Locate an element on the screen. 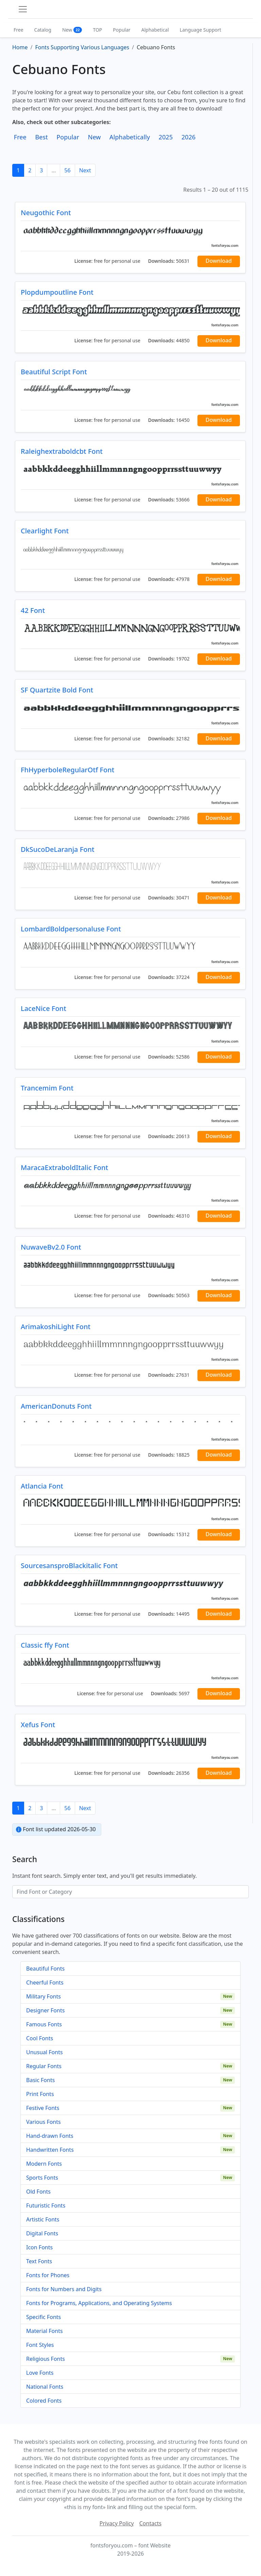 The image size is (261, 2576). LombardBoldpersonaluse Font is located at coordinates (71, 928).